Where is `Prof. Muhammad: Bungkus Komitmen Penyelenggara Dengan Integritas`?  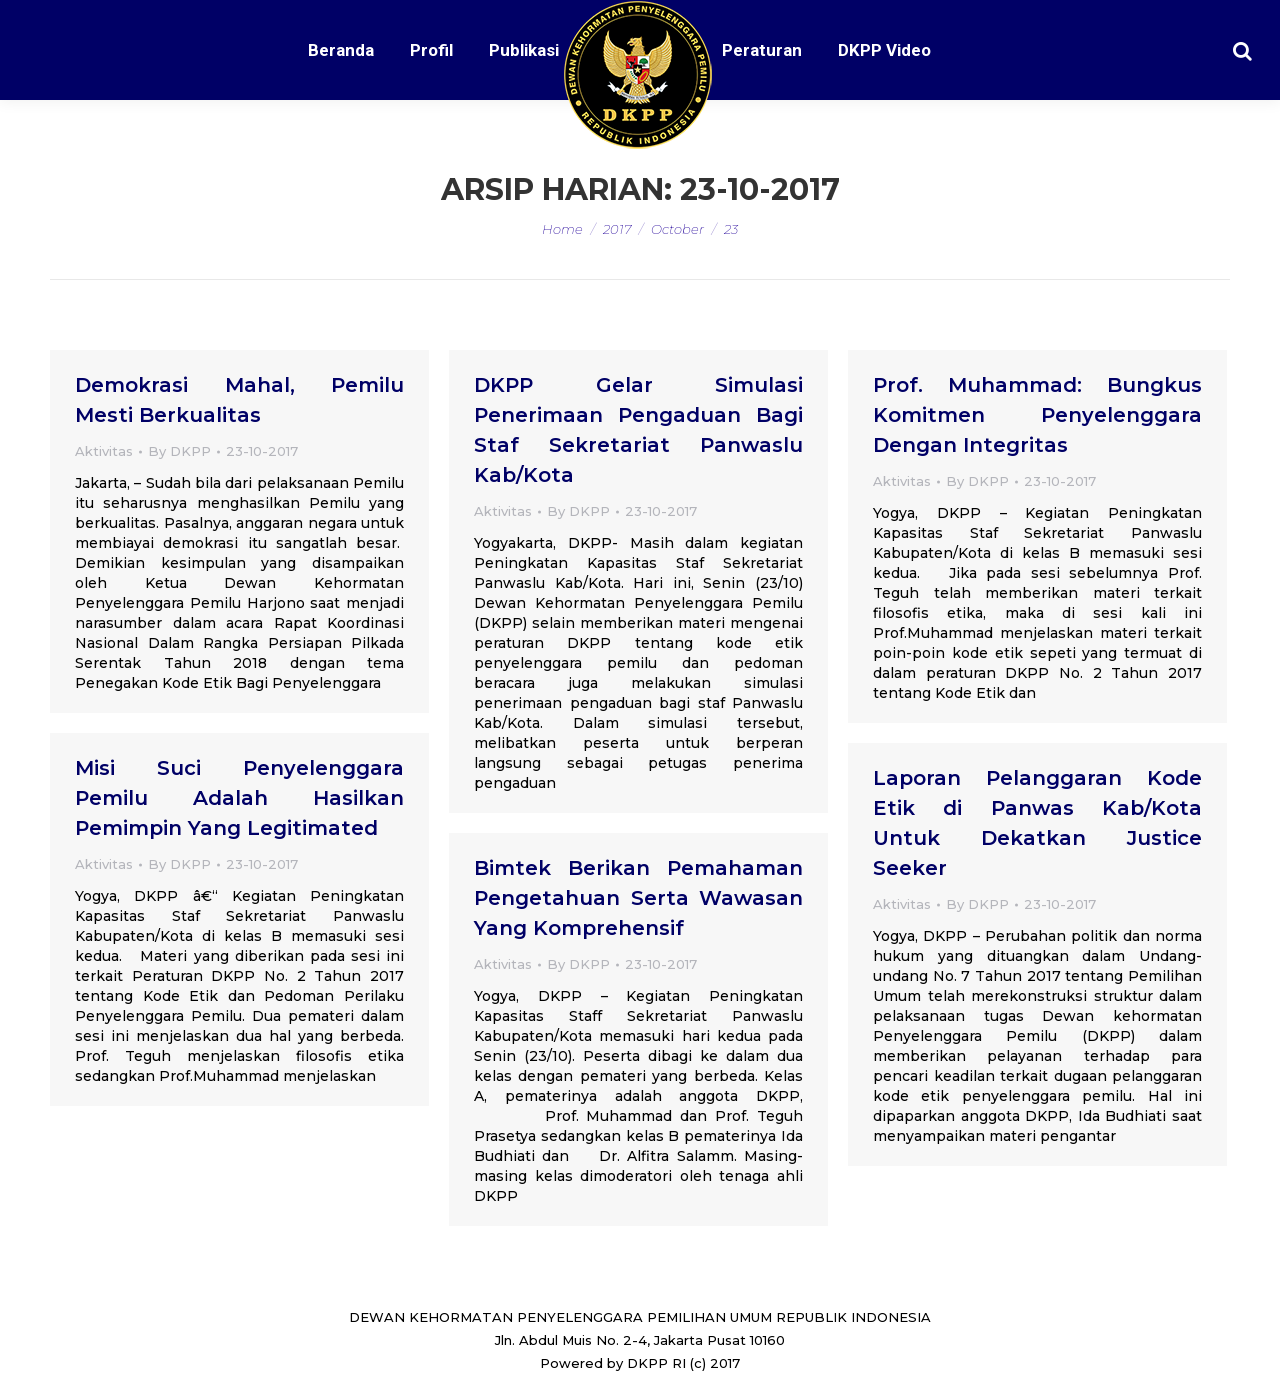 Prof. Muhammad: Bungkus Komitmen Penyelenggara Dengan Integritas is located at coordinates (1037, 415).